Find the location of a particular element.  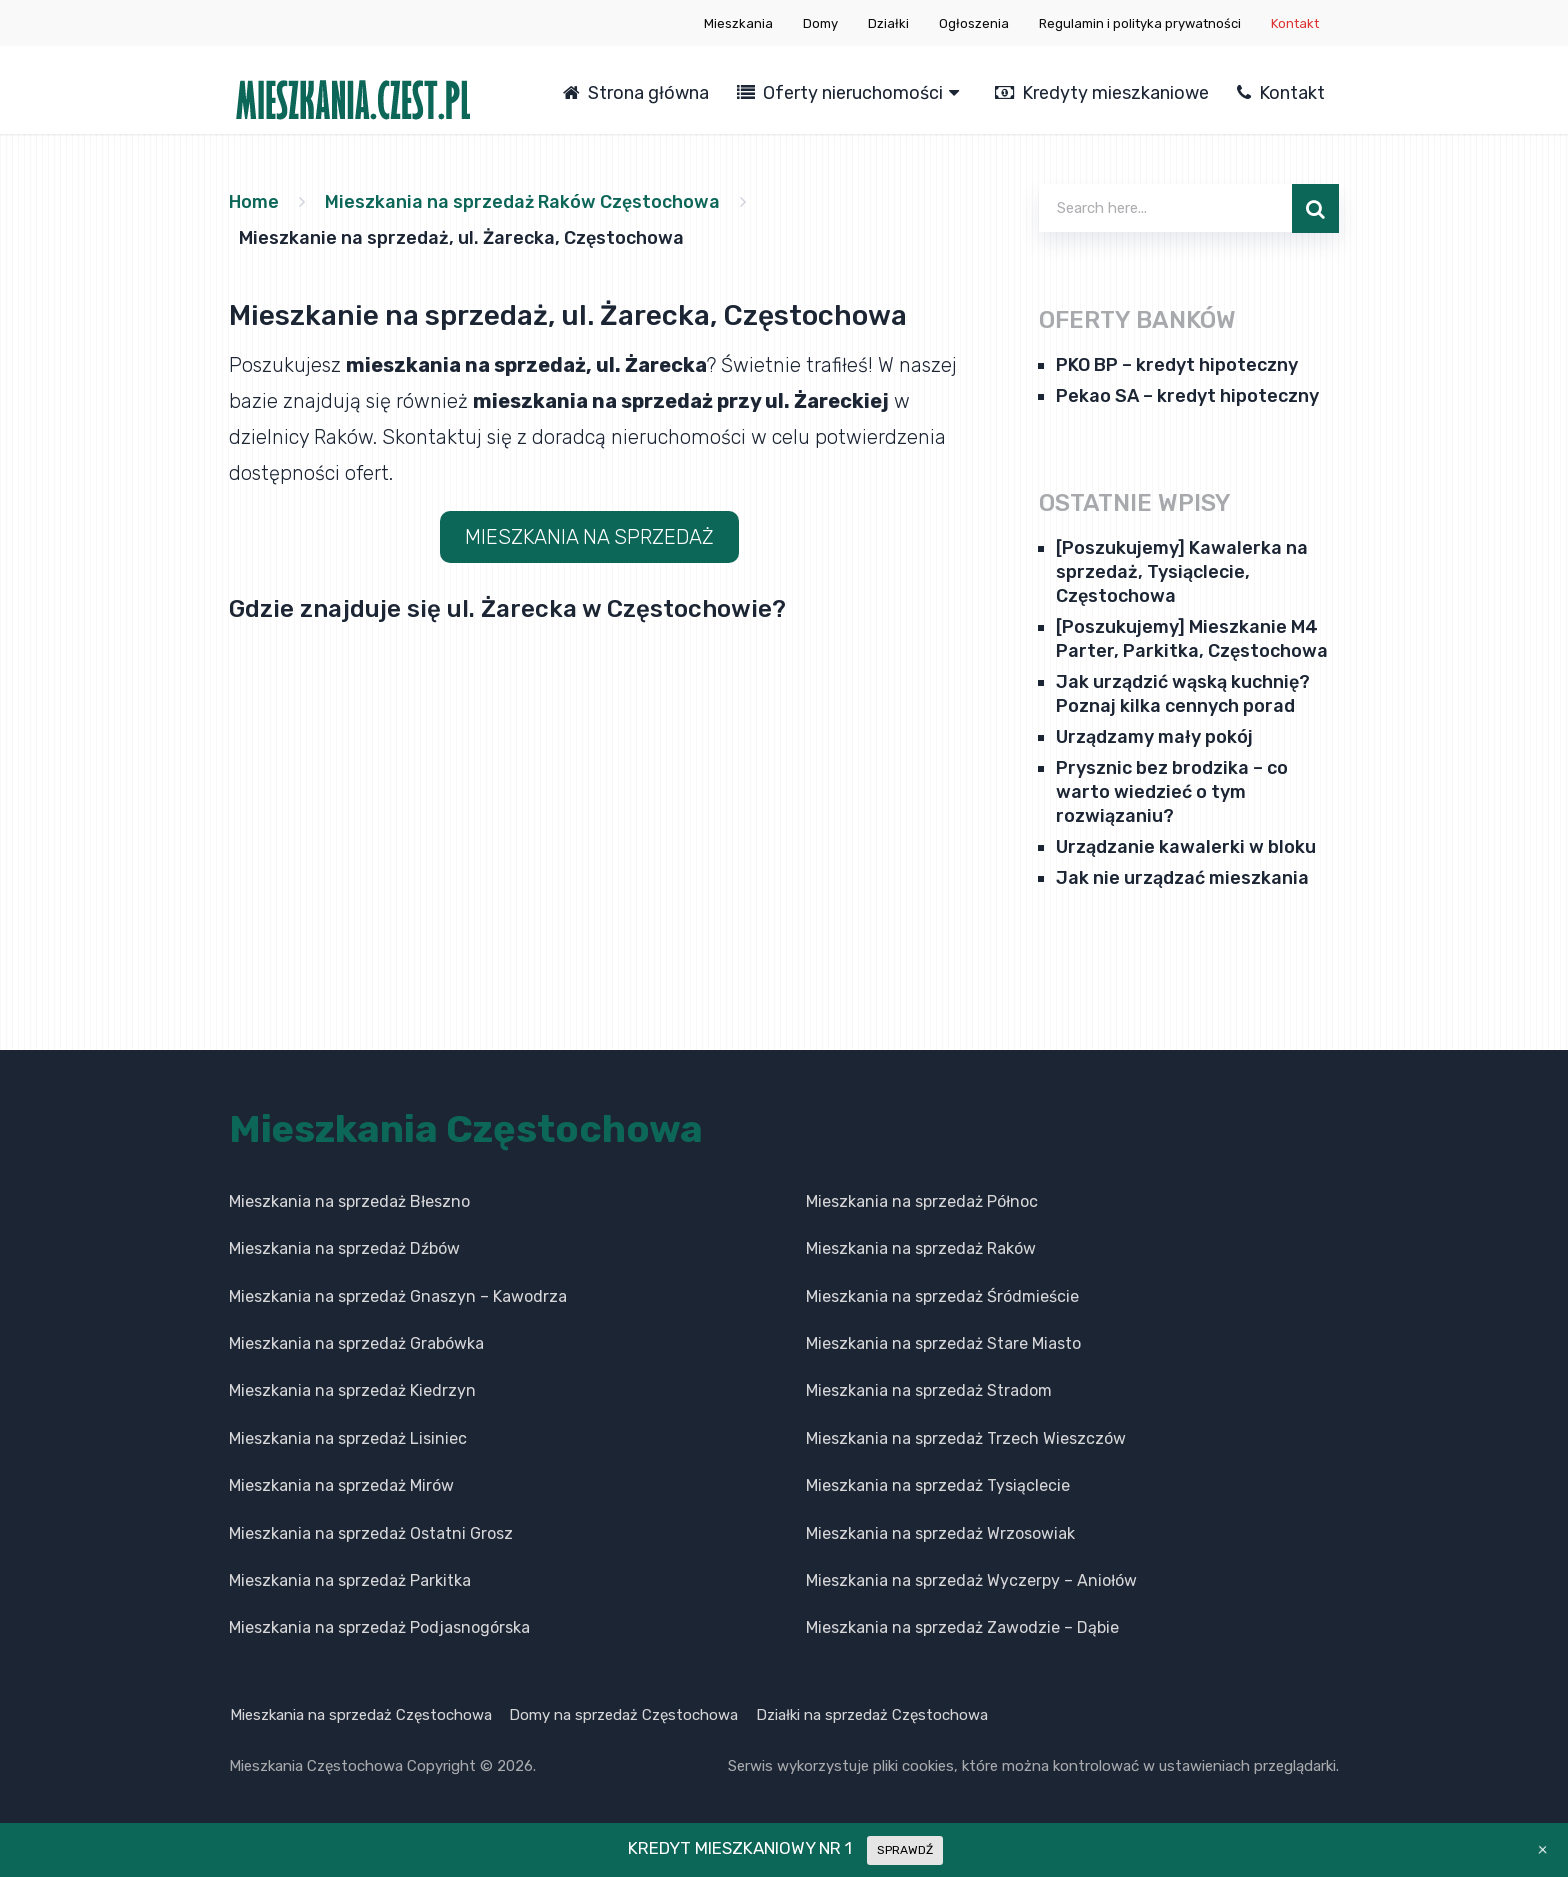

Mieszkania na sprzedaż Zawodzie – Dąbie is located at coordinates (962, 1627).